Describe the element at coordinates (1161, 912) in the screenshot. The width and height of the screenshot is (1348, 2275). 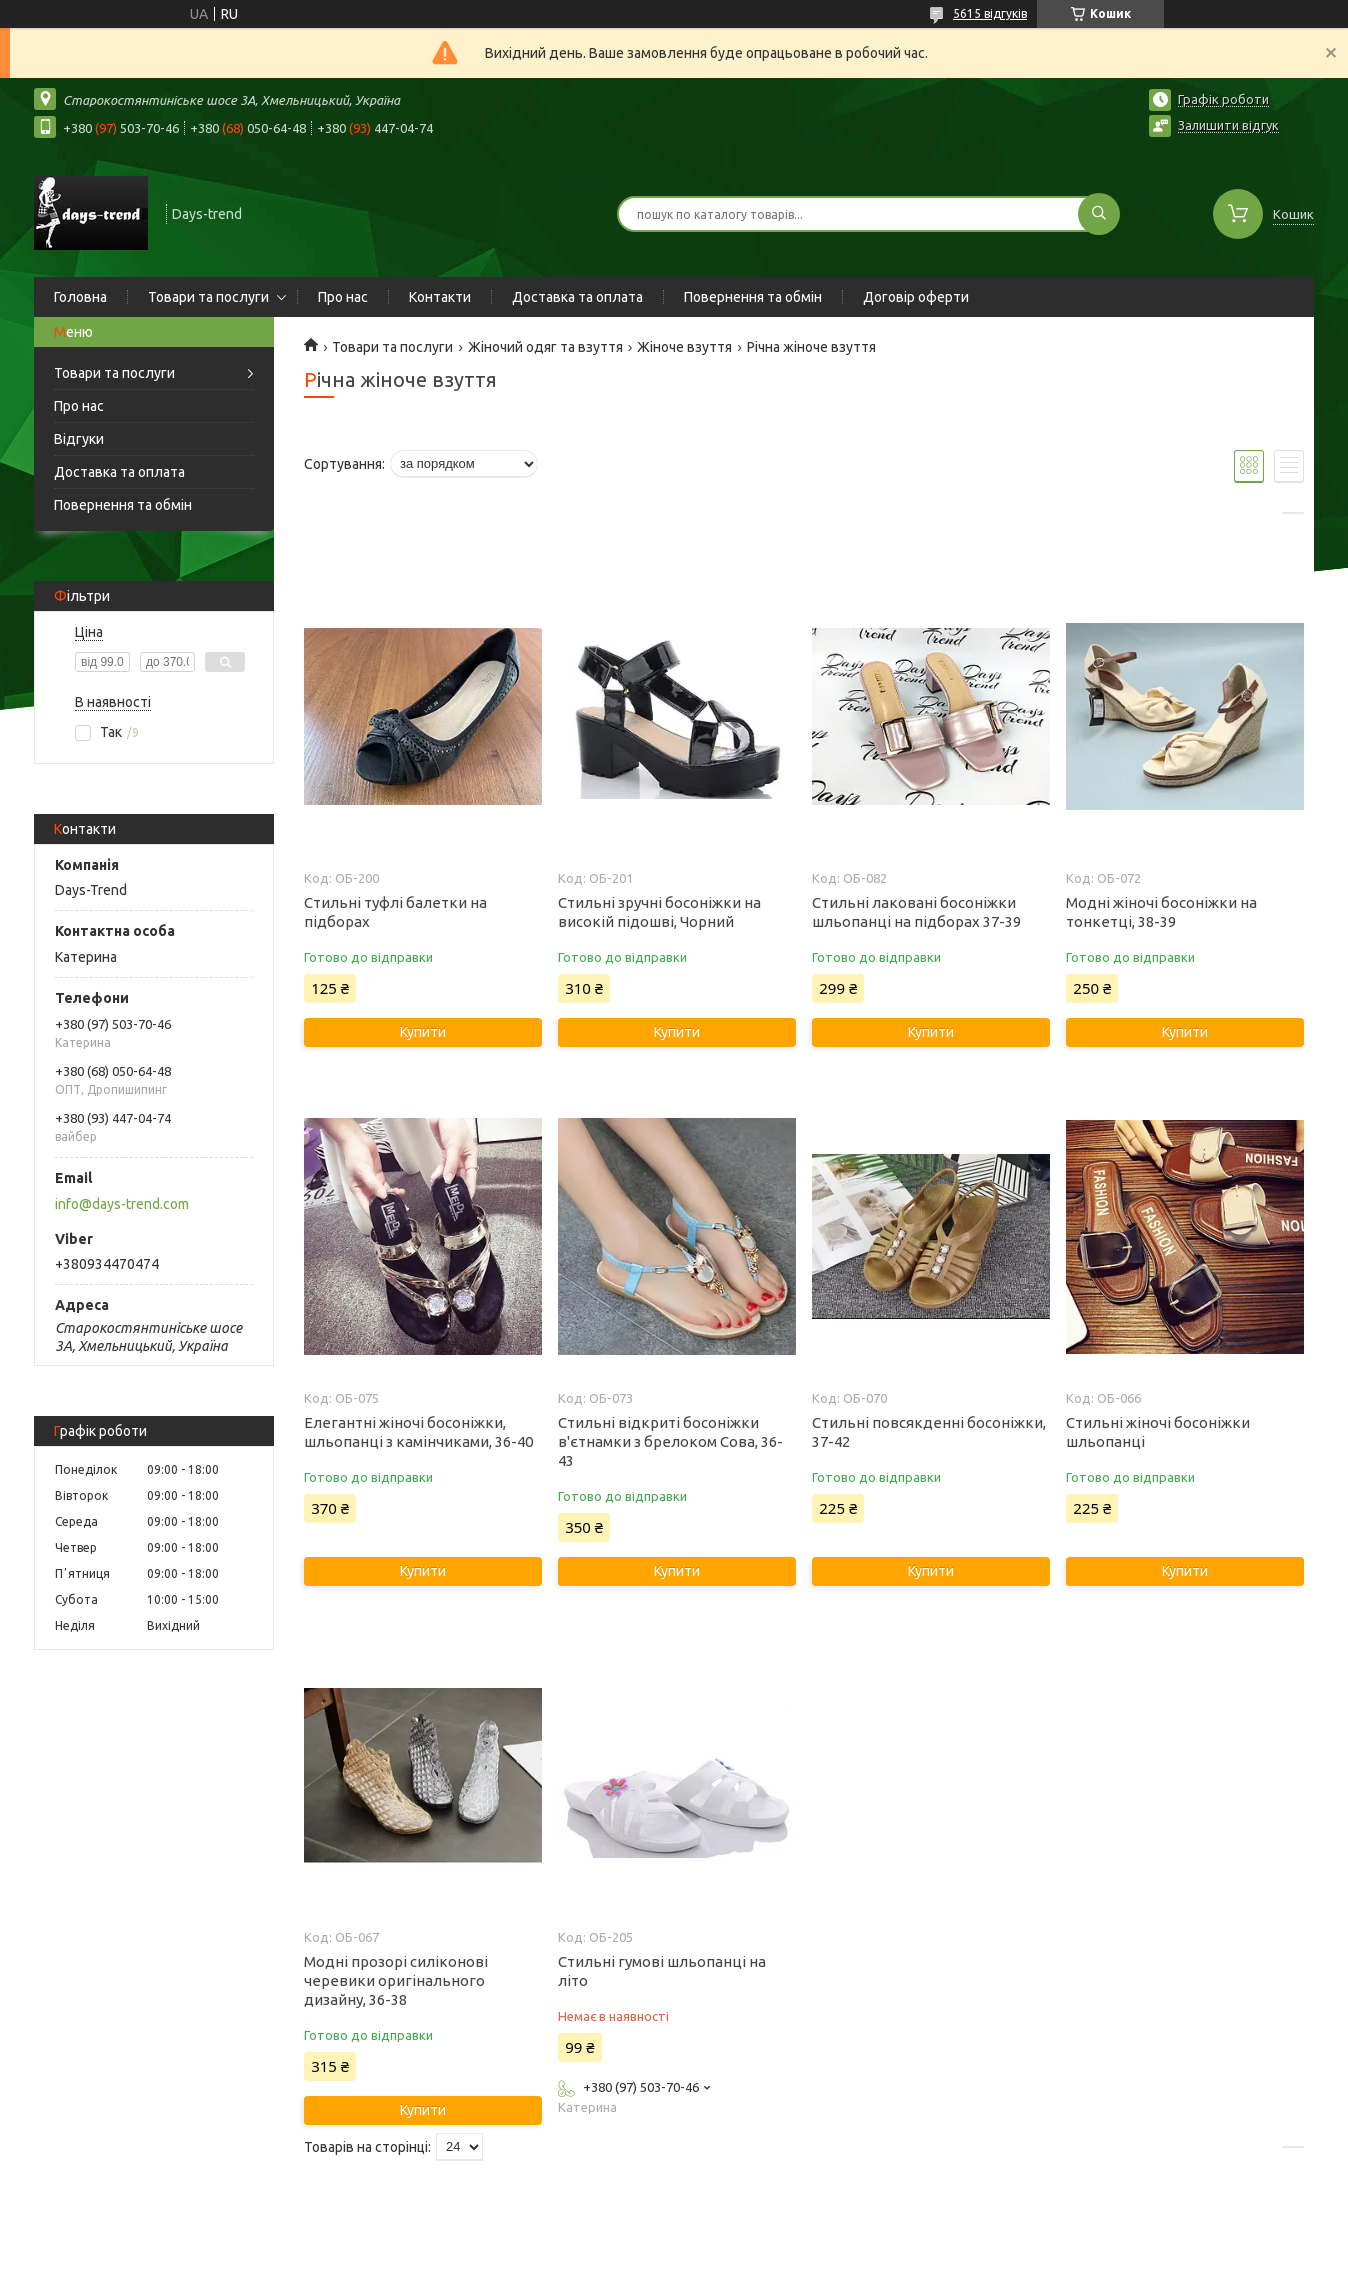
I see `Модні жіночі босоніжки на тонкетці, 38-39` at that location.